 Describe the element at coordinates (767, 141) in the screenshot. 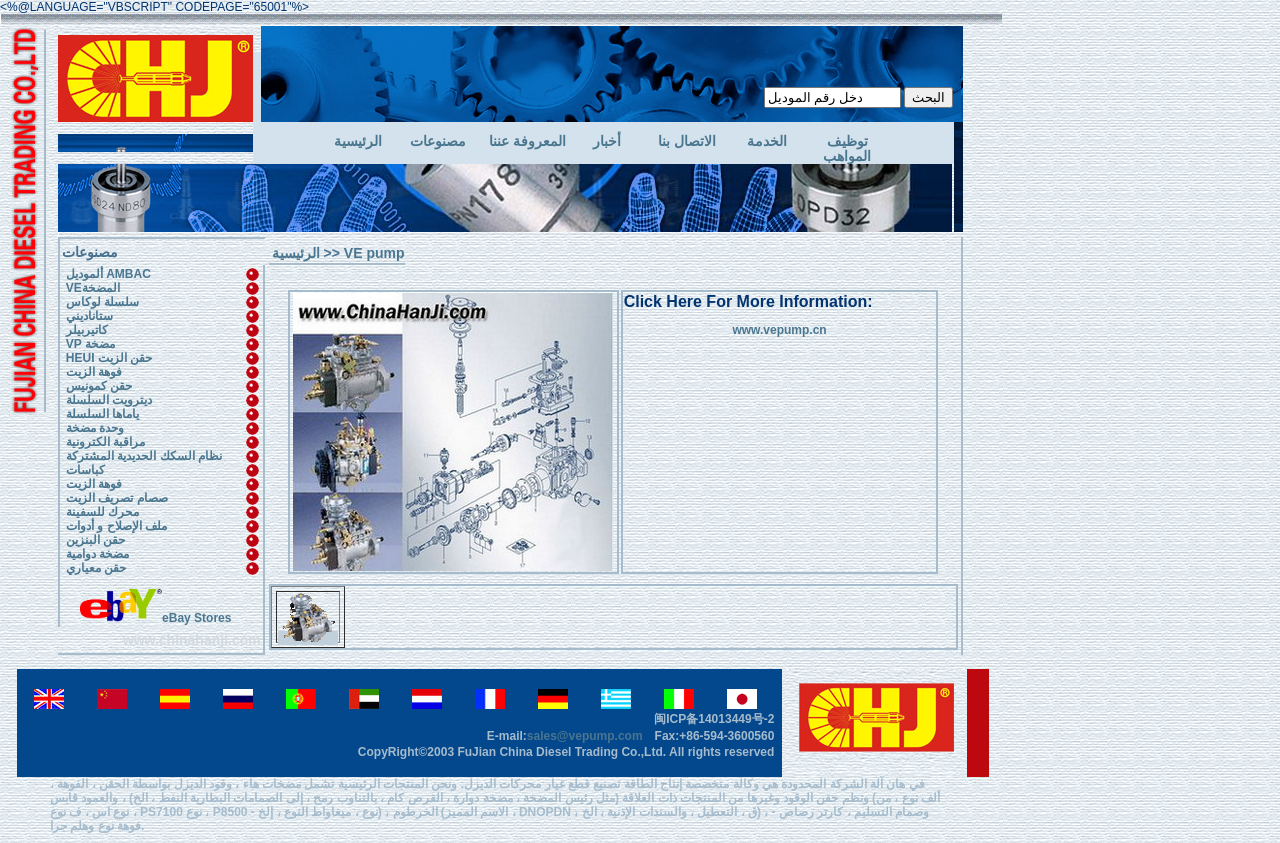

I see `الخدمة` at that location.